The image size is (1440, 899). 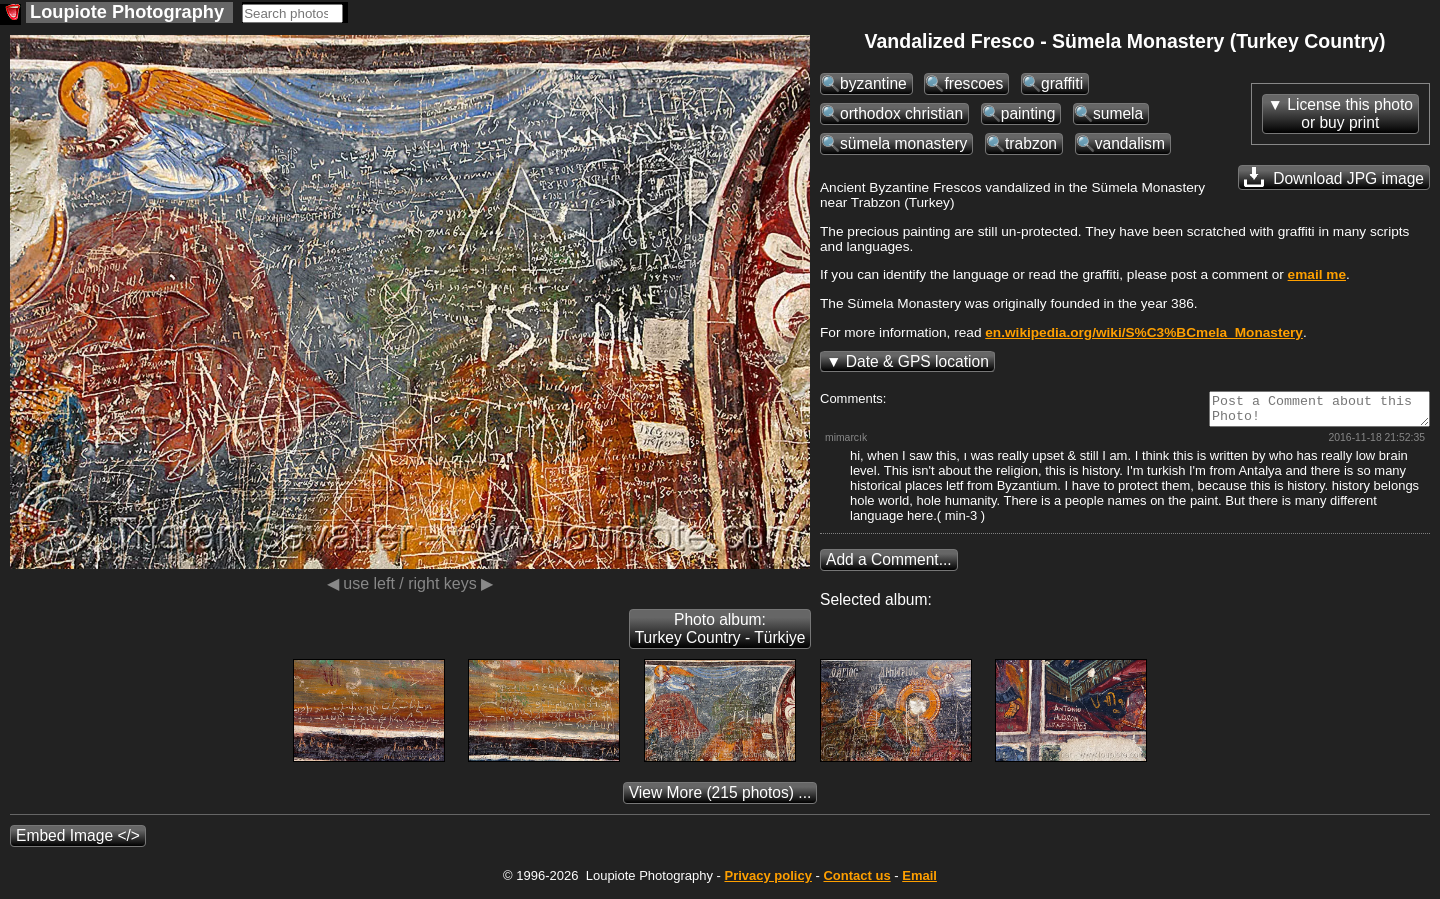 What do you see at coordinates (903, 143) in the screenshot?
I see `sümela monastery` at bounding box center [903, 143].